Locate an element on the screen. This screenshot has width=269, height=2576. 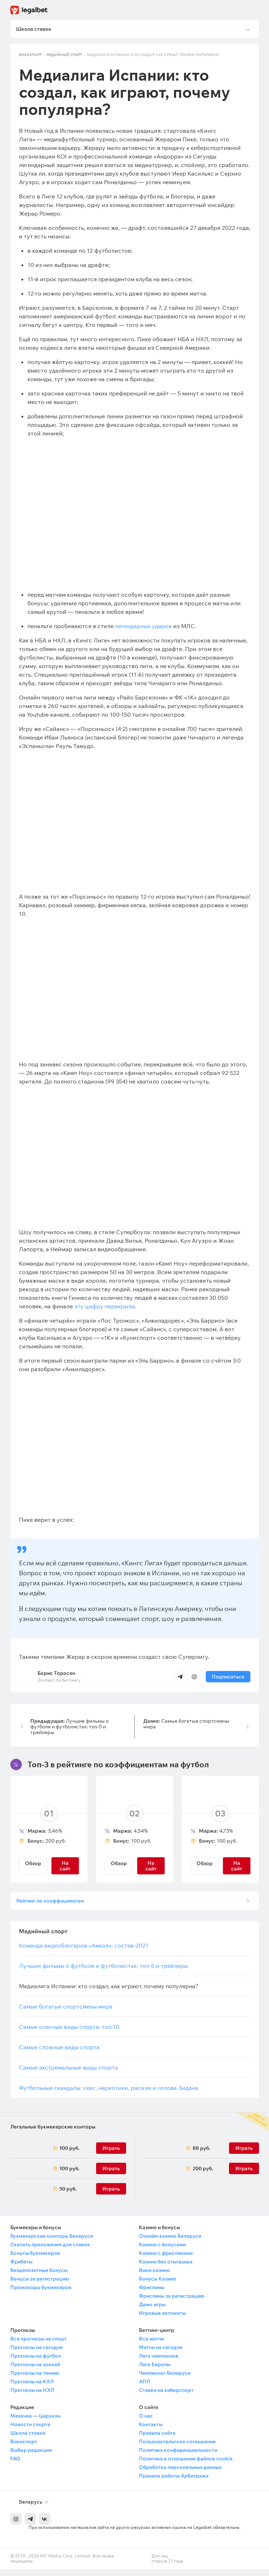
Пользовательское соглашение is located at coordinates (177, 2448).